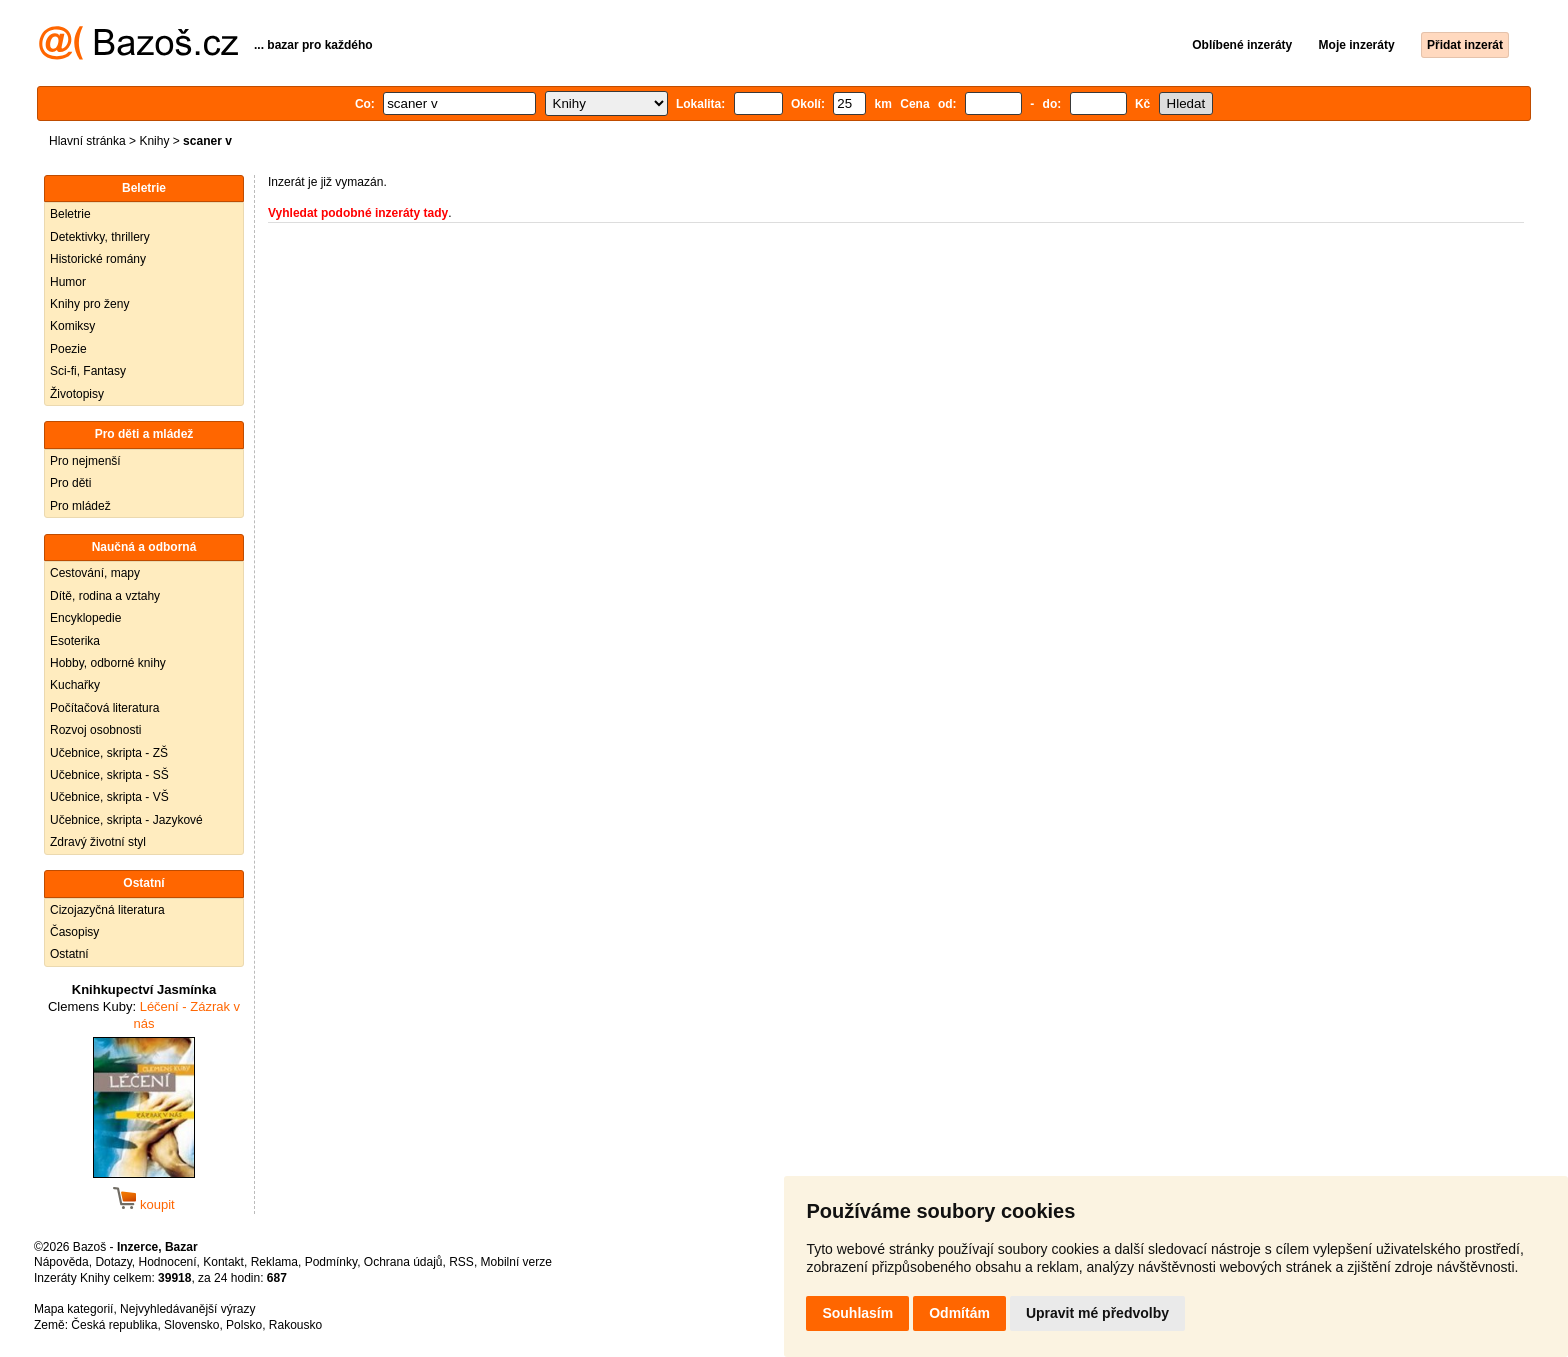  What do you see at coordinates (61, 1262) in the screenshot?
I see `Nápověda` at bounding box center [61, 1262].